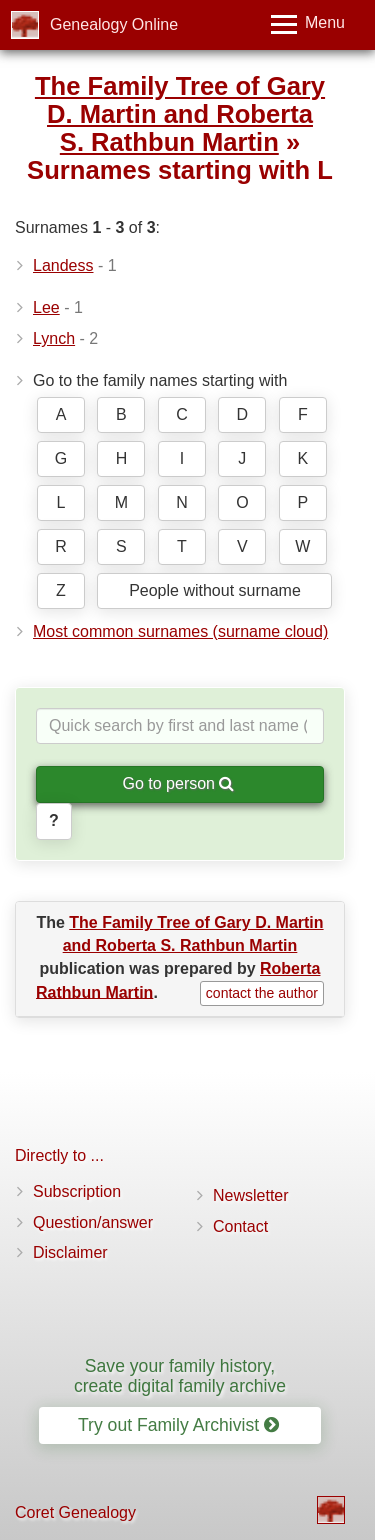 The image size is (375, 1540). I want to click on Newsletter, so click(251, 1195).